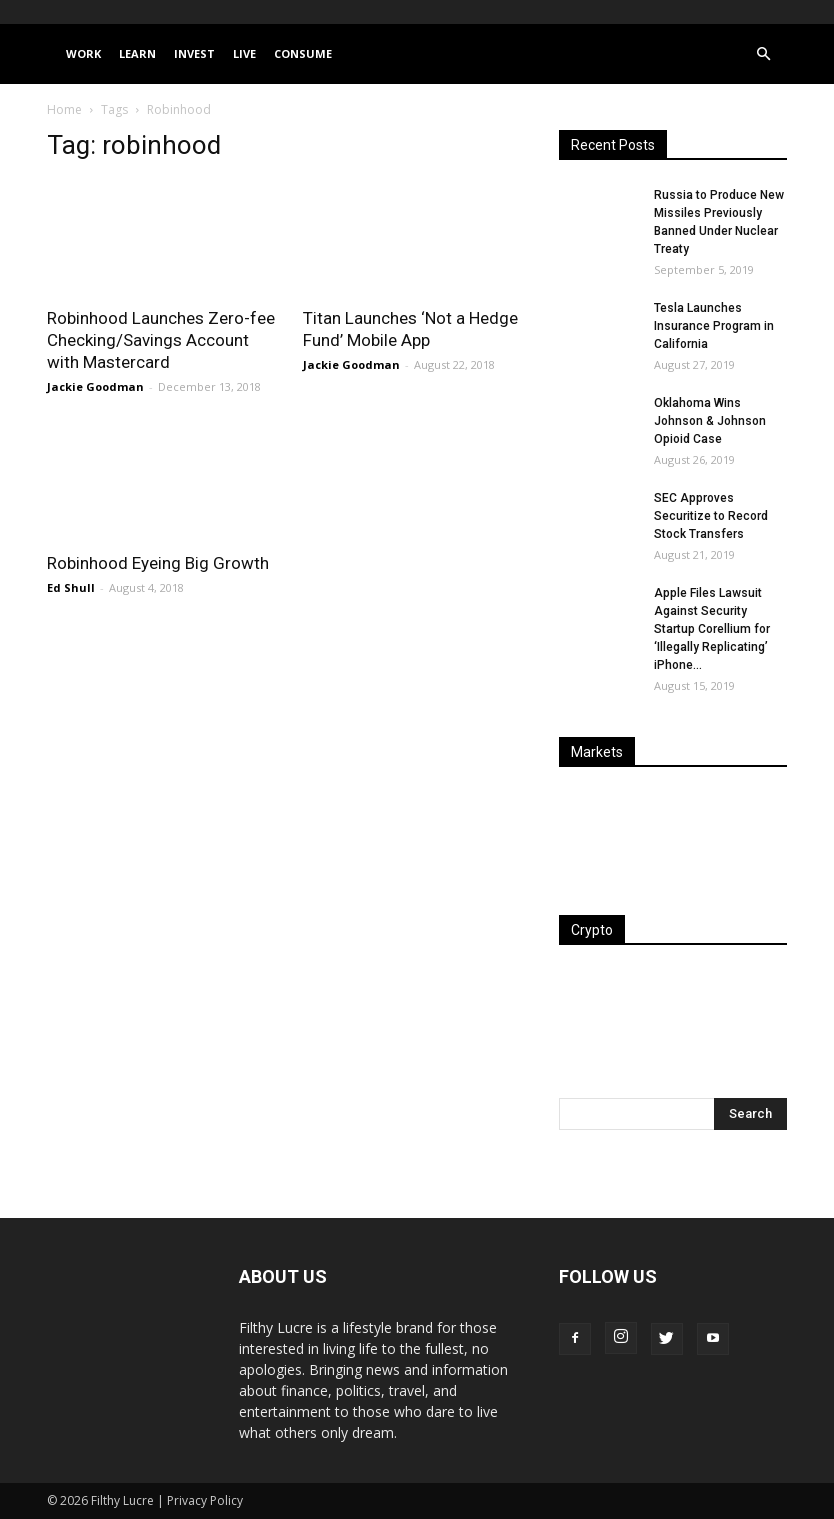 The height and width of the screenshot is (1519, 834). What do you see at coordinates (244, 53) in the screenshot?
I see `Live` at bounding box center [244, 53].